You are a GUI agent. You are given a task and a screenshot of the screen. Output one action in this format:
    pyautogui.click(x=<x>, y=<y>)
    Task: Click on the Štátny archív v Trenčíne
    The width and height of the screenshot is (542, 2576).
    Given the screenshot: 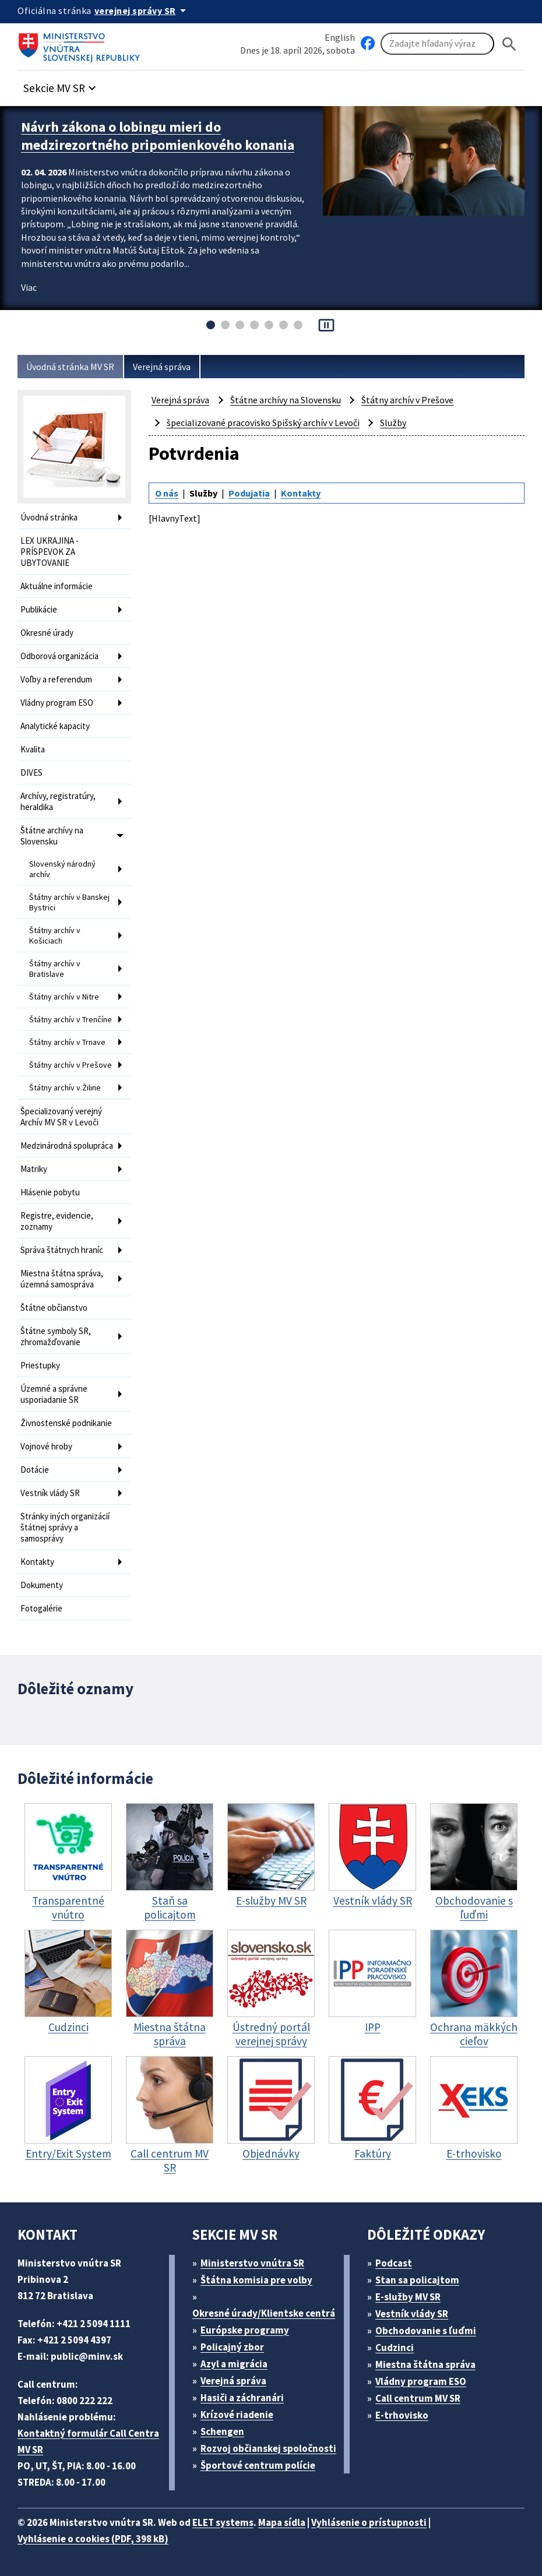 What is the action you would take?
    pyautogui.click(x=70, y=1019)
    